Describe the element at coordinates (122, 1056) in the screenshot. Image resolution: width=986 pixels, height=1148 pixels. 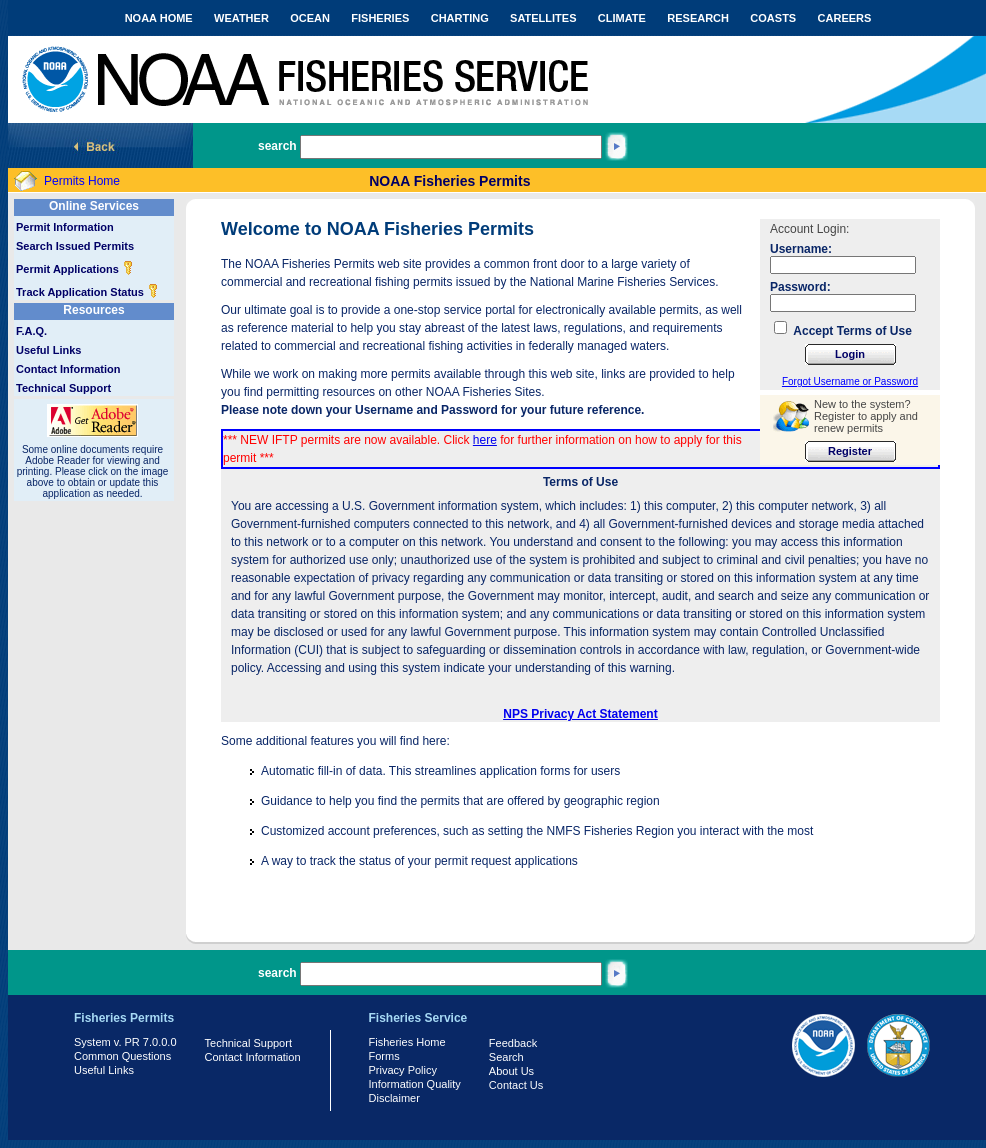
I see `Common Questions` at that location.